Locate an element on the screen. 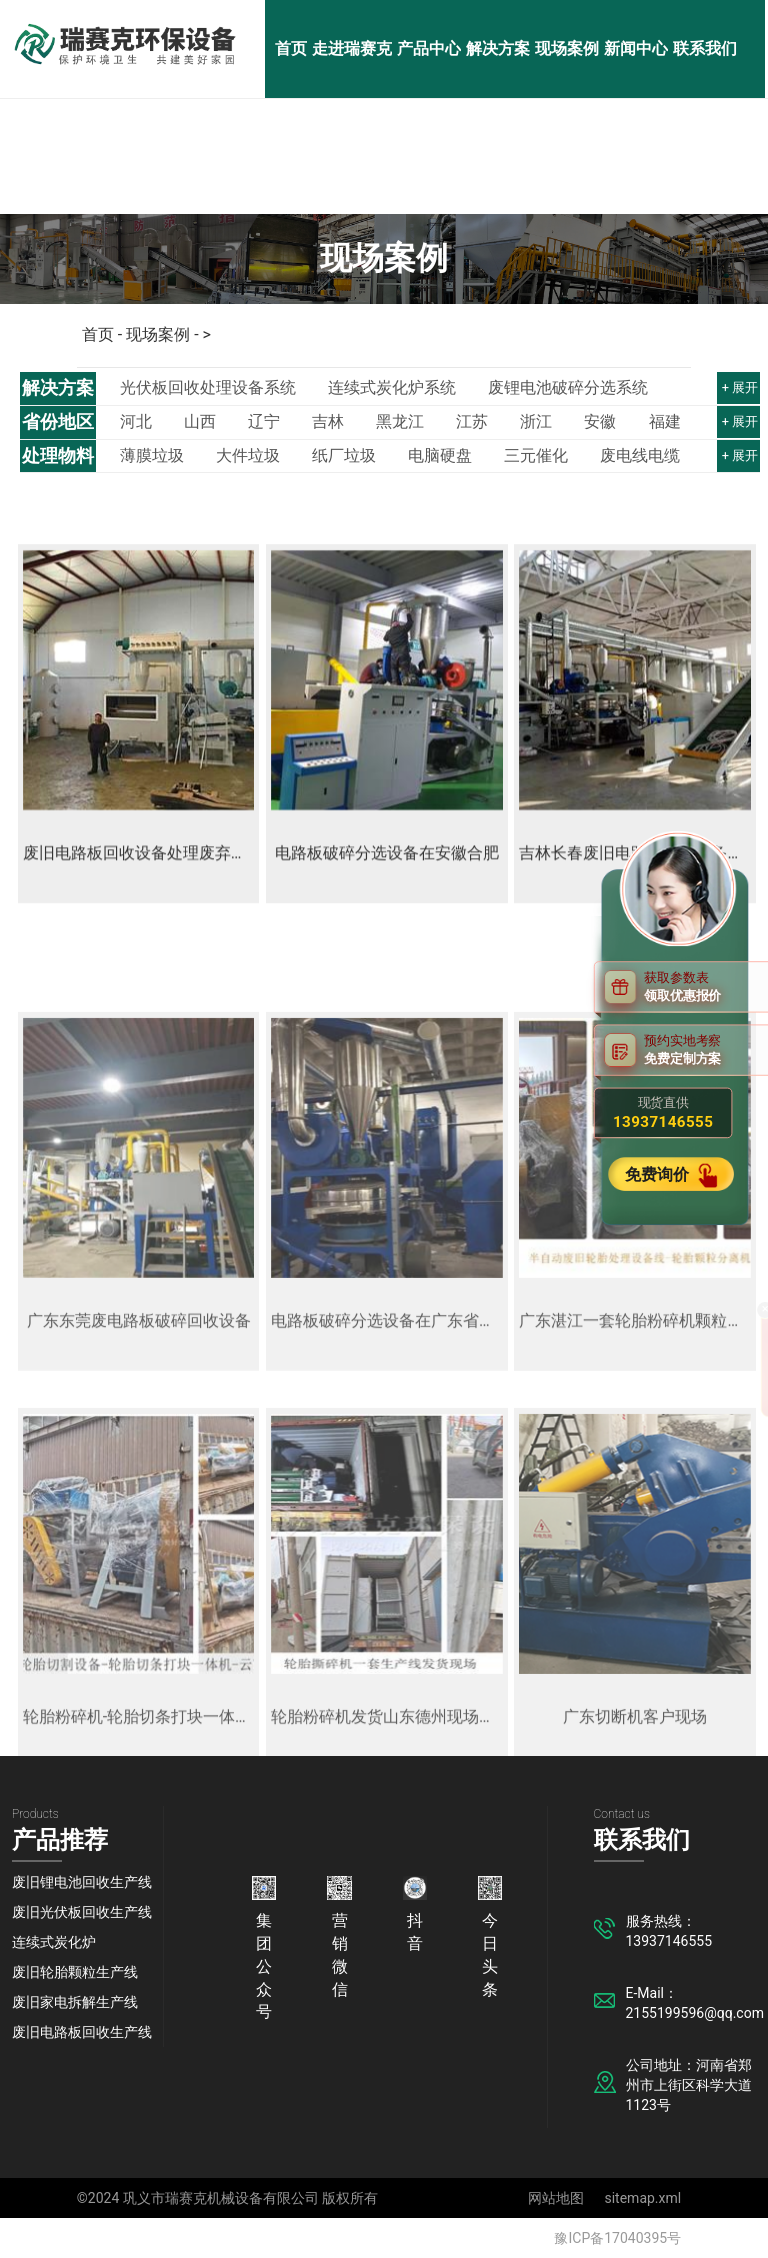 The image size is (768, 2258). 联系我们 is located at coordinates (705, 48).